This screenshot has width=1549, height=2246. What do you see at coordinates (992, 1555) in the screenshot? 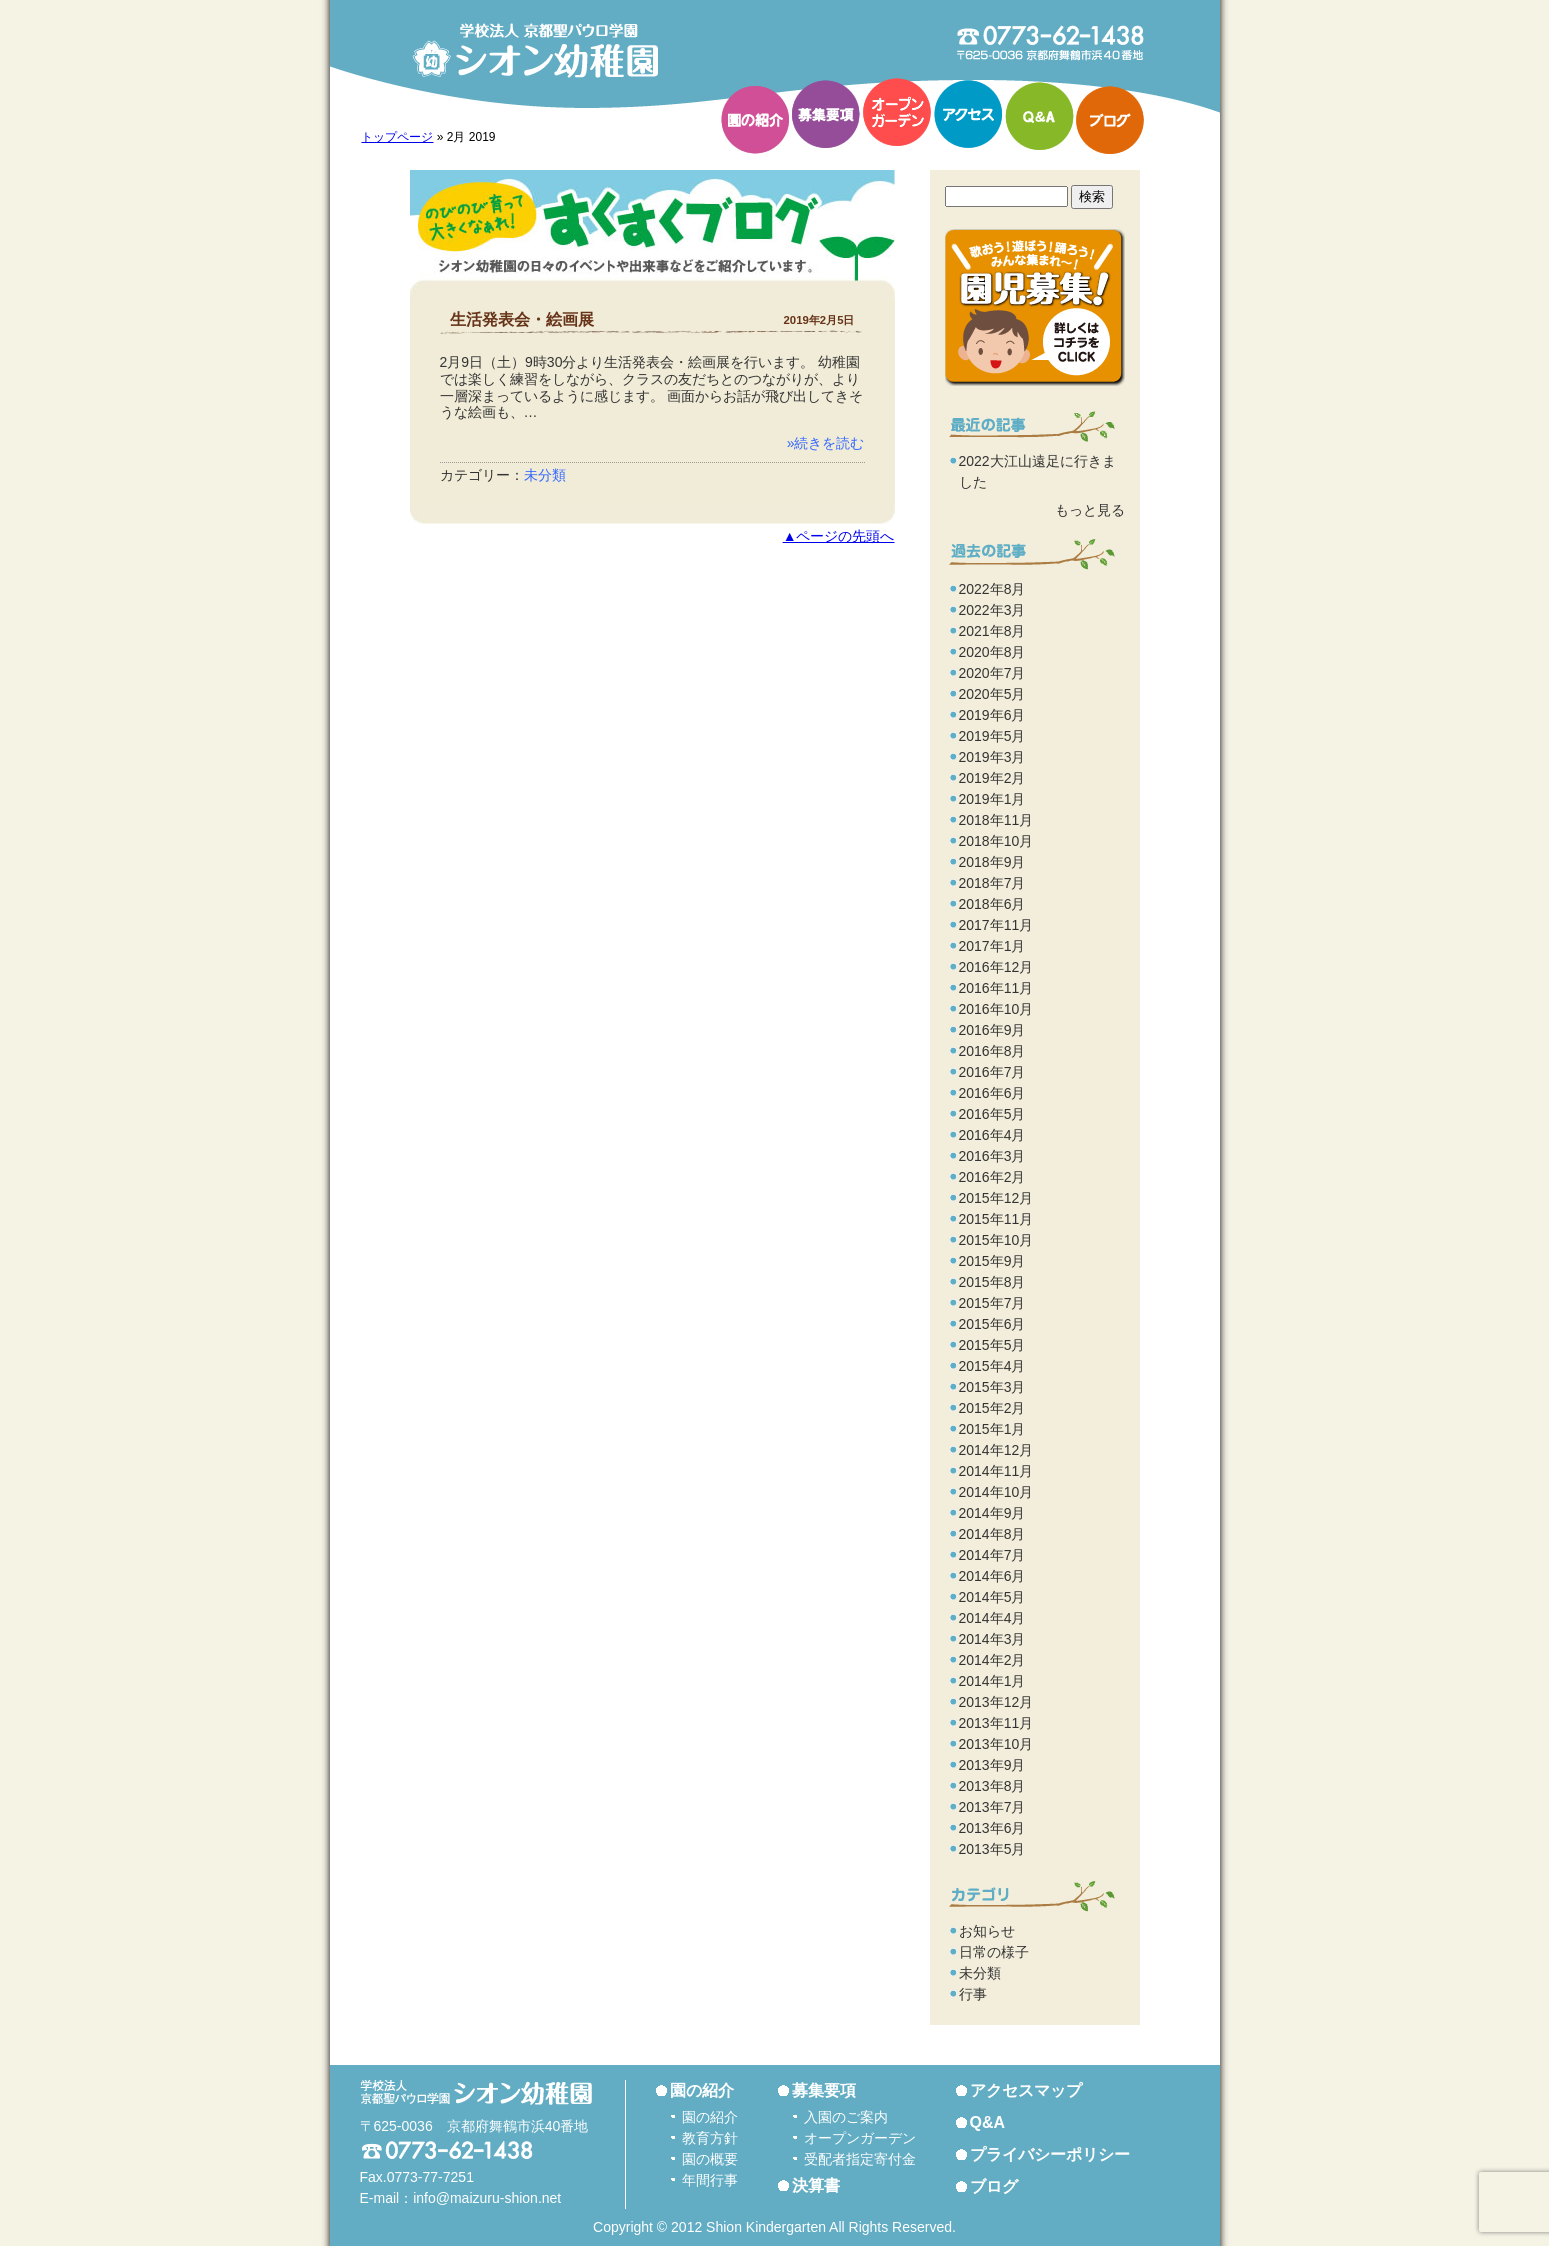
I see `2014年7月` at bounding box center [992, 1555].